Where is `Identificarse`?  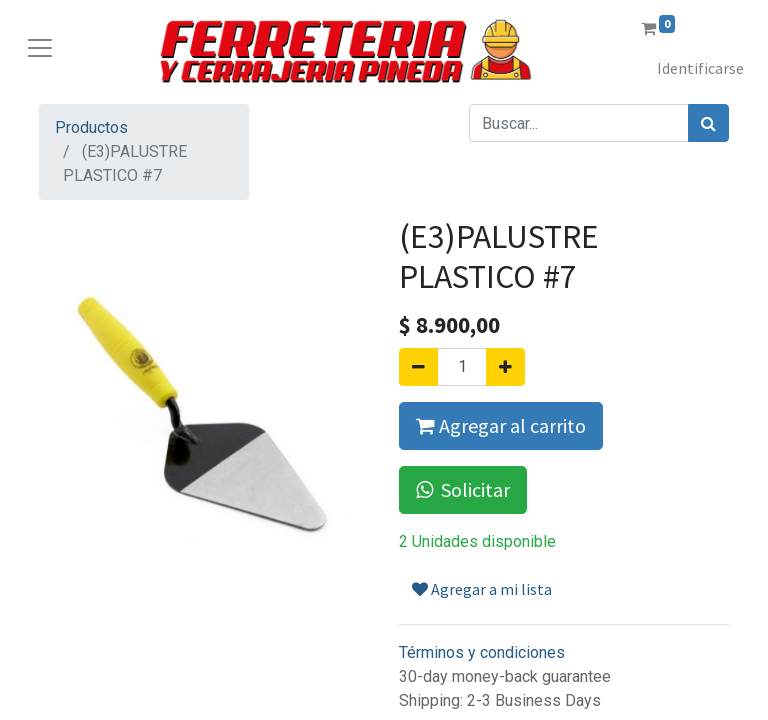
Identificarse is located at coordinates (700, 68).